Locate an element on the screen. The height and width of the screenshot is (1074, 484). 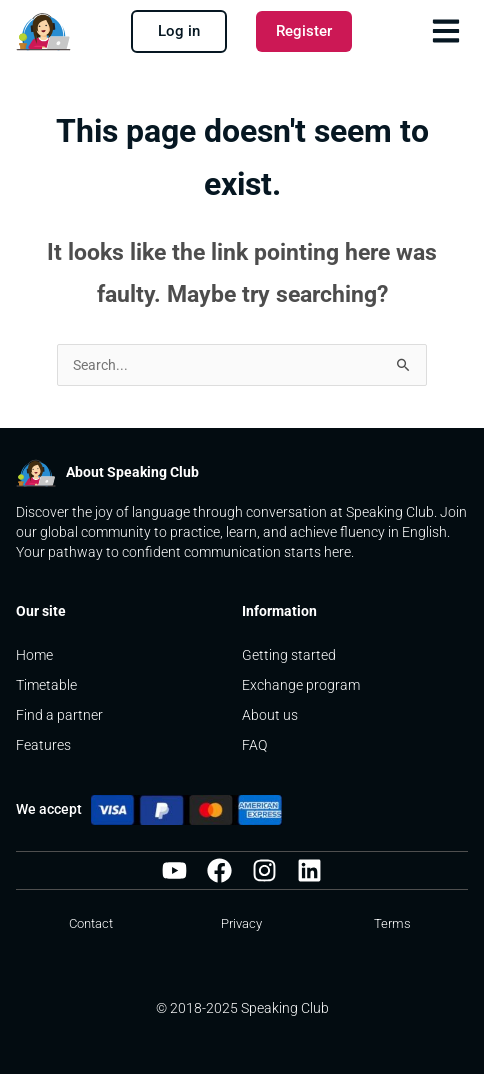
Privacy is located at coordinates (241, 923).